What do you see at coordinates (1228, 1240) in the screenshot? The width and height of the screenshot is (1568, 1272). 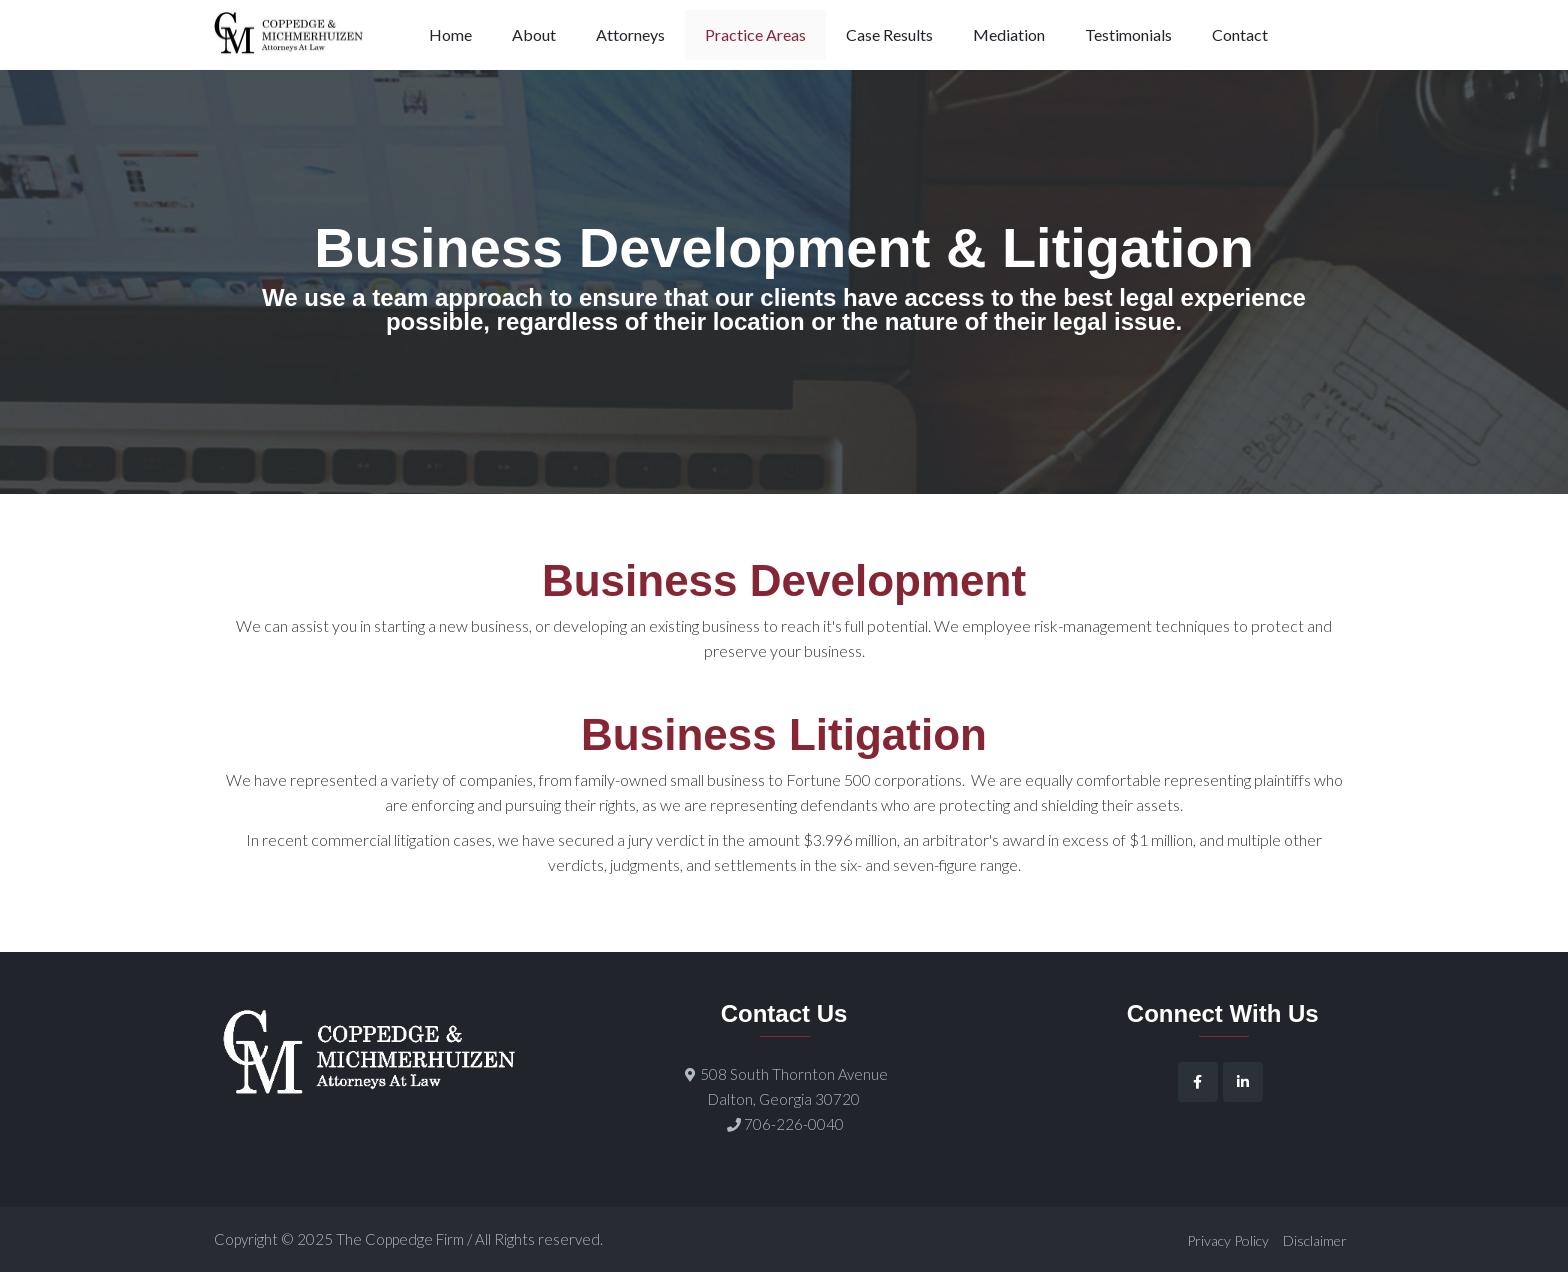 I see `Privacy Policy` at bounding box center [1228, 1240].